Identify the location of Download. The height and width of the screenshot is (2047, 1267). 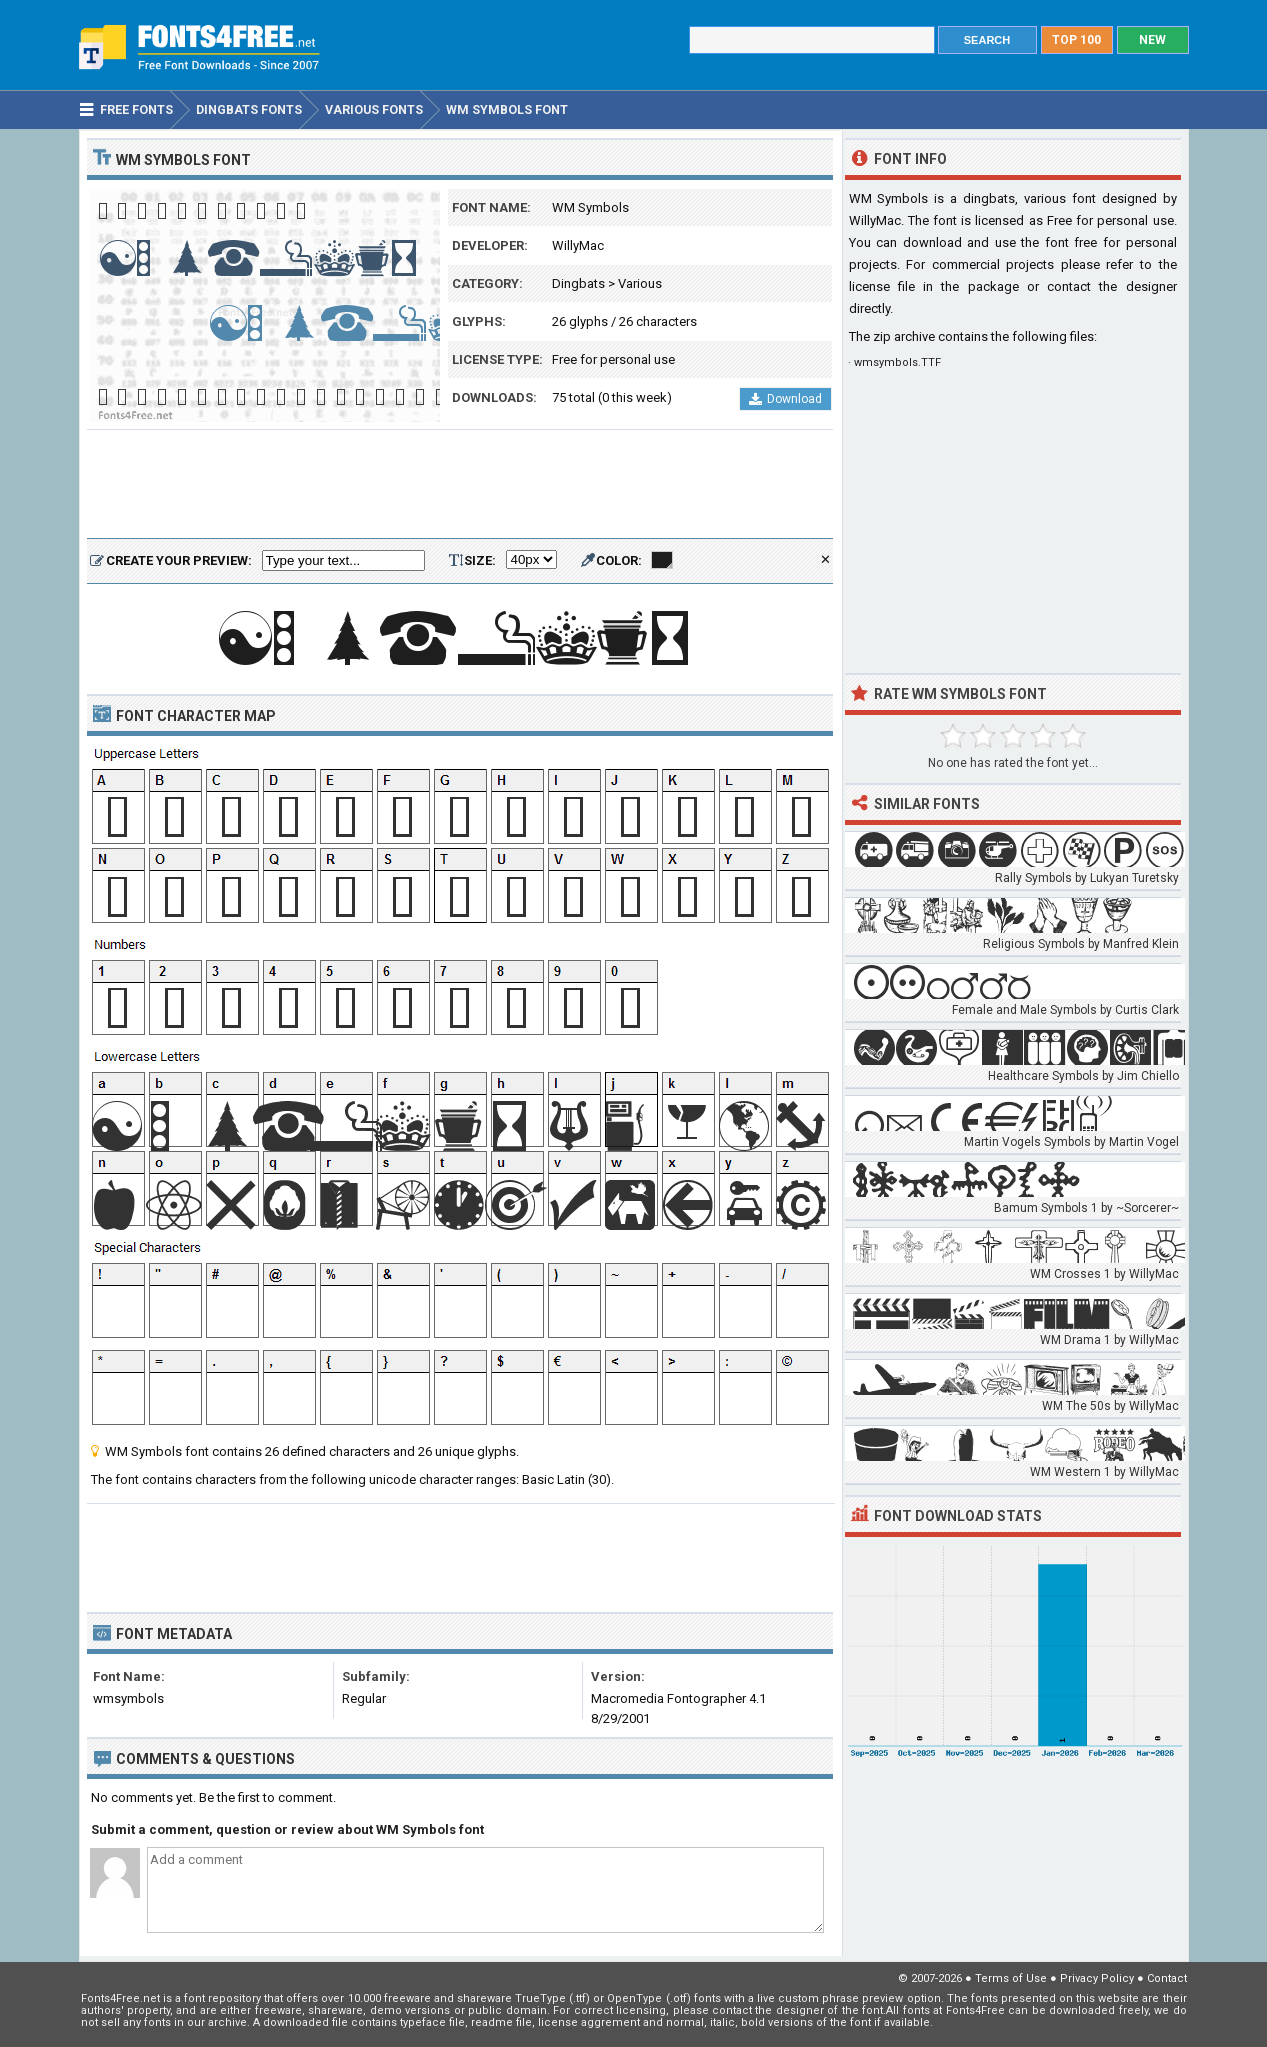
(785, 399).